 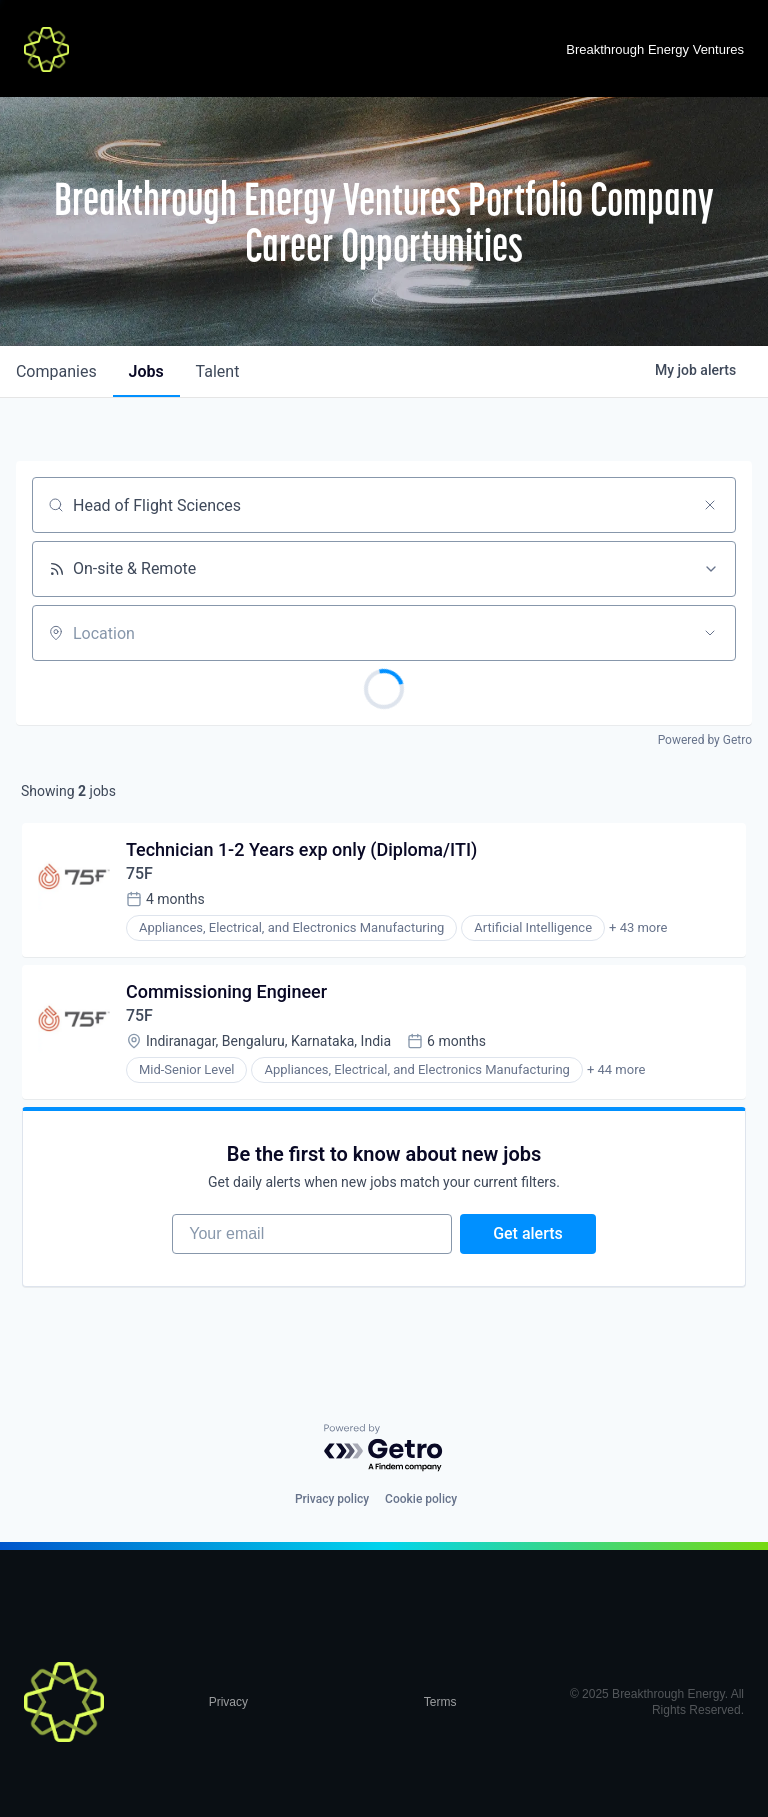 I want to click on + 44 more [button], so click(x=616, y=1070).